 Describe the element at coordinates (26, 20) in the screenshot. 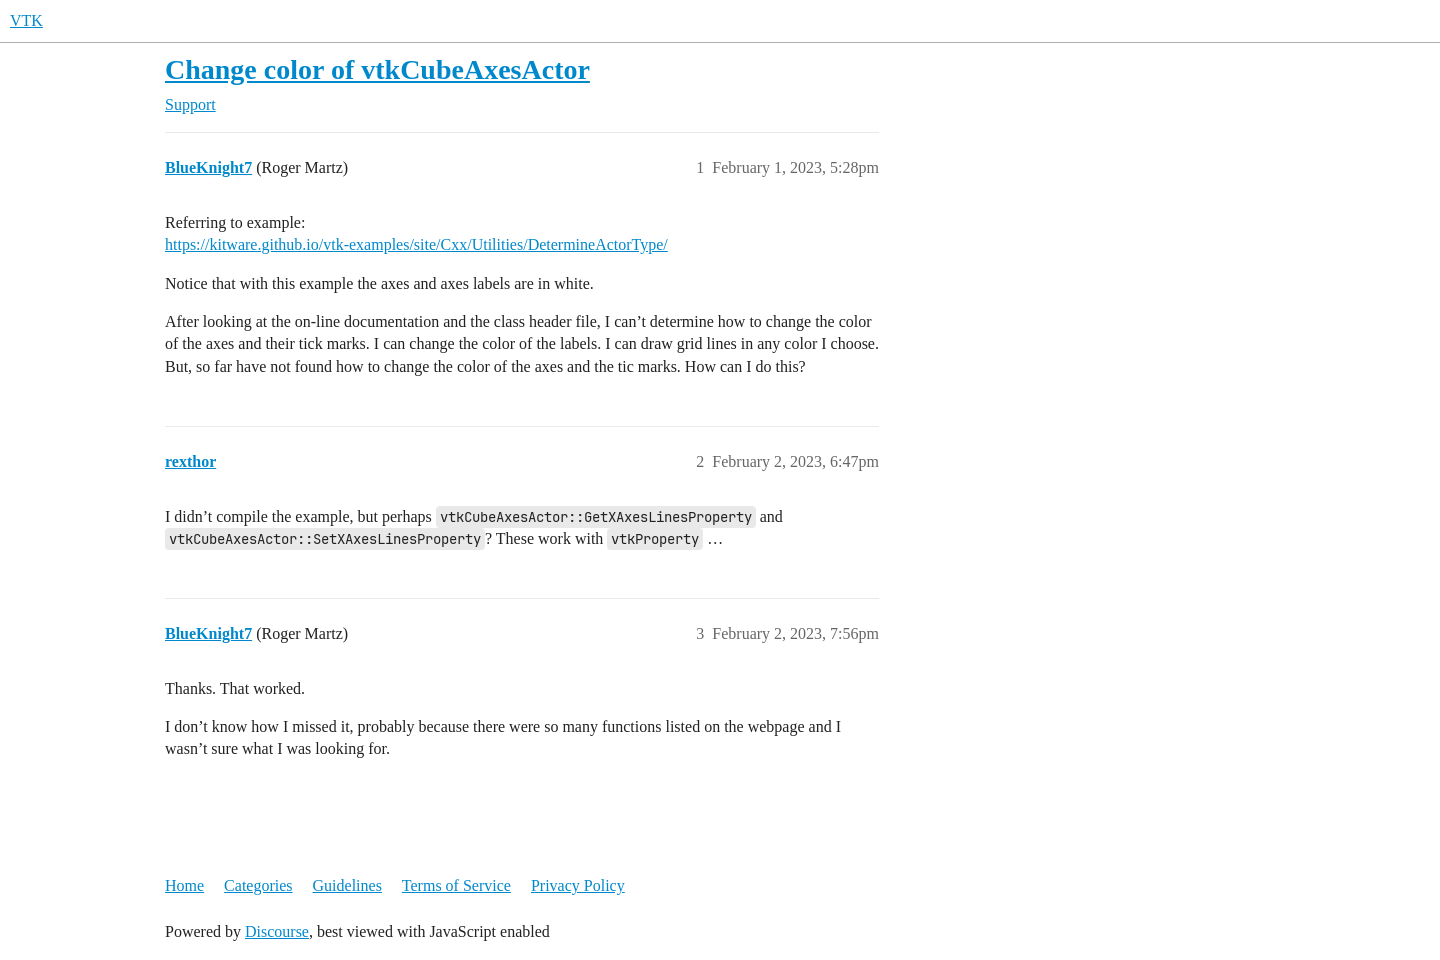

I see `VTK` at that location.